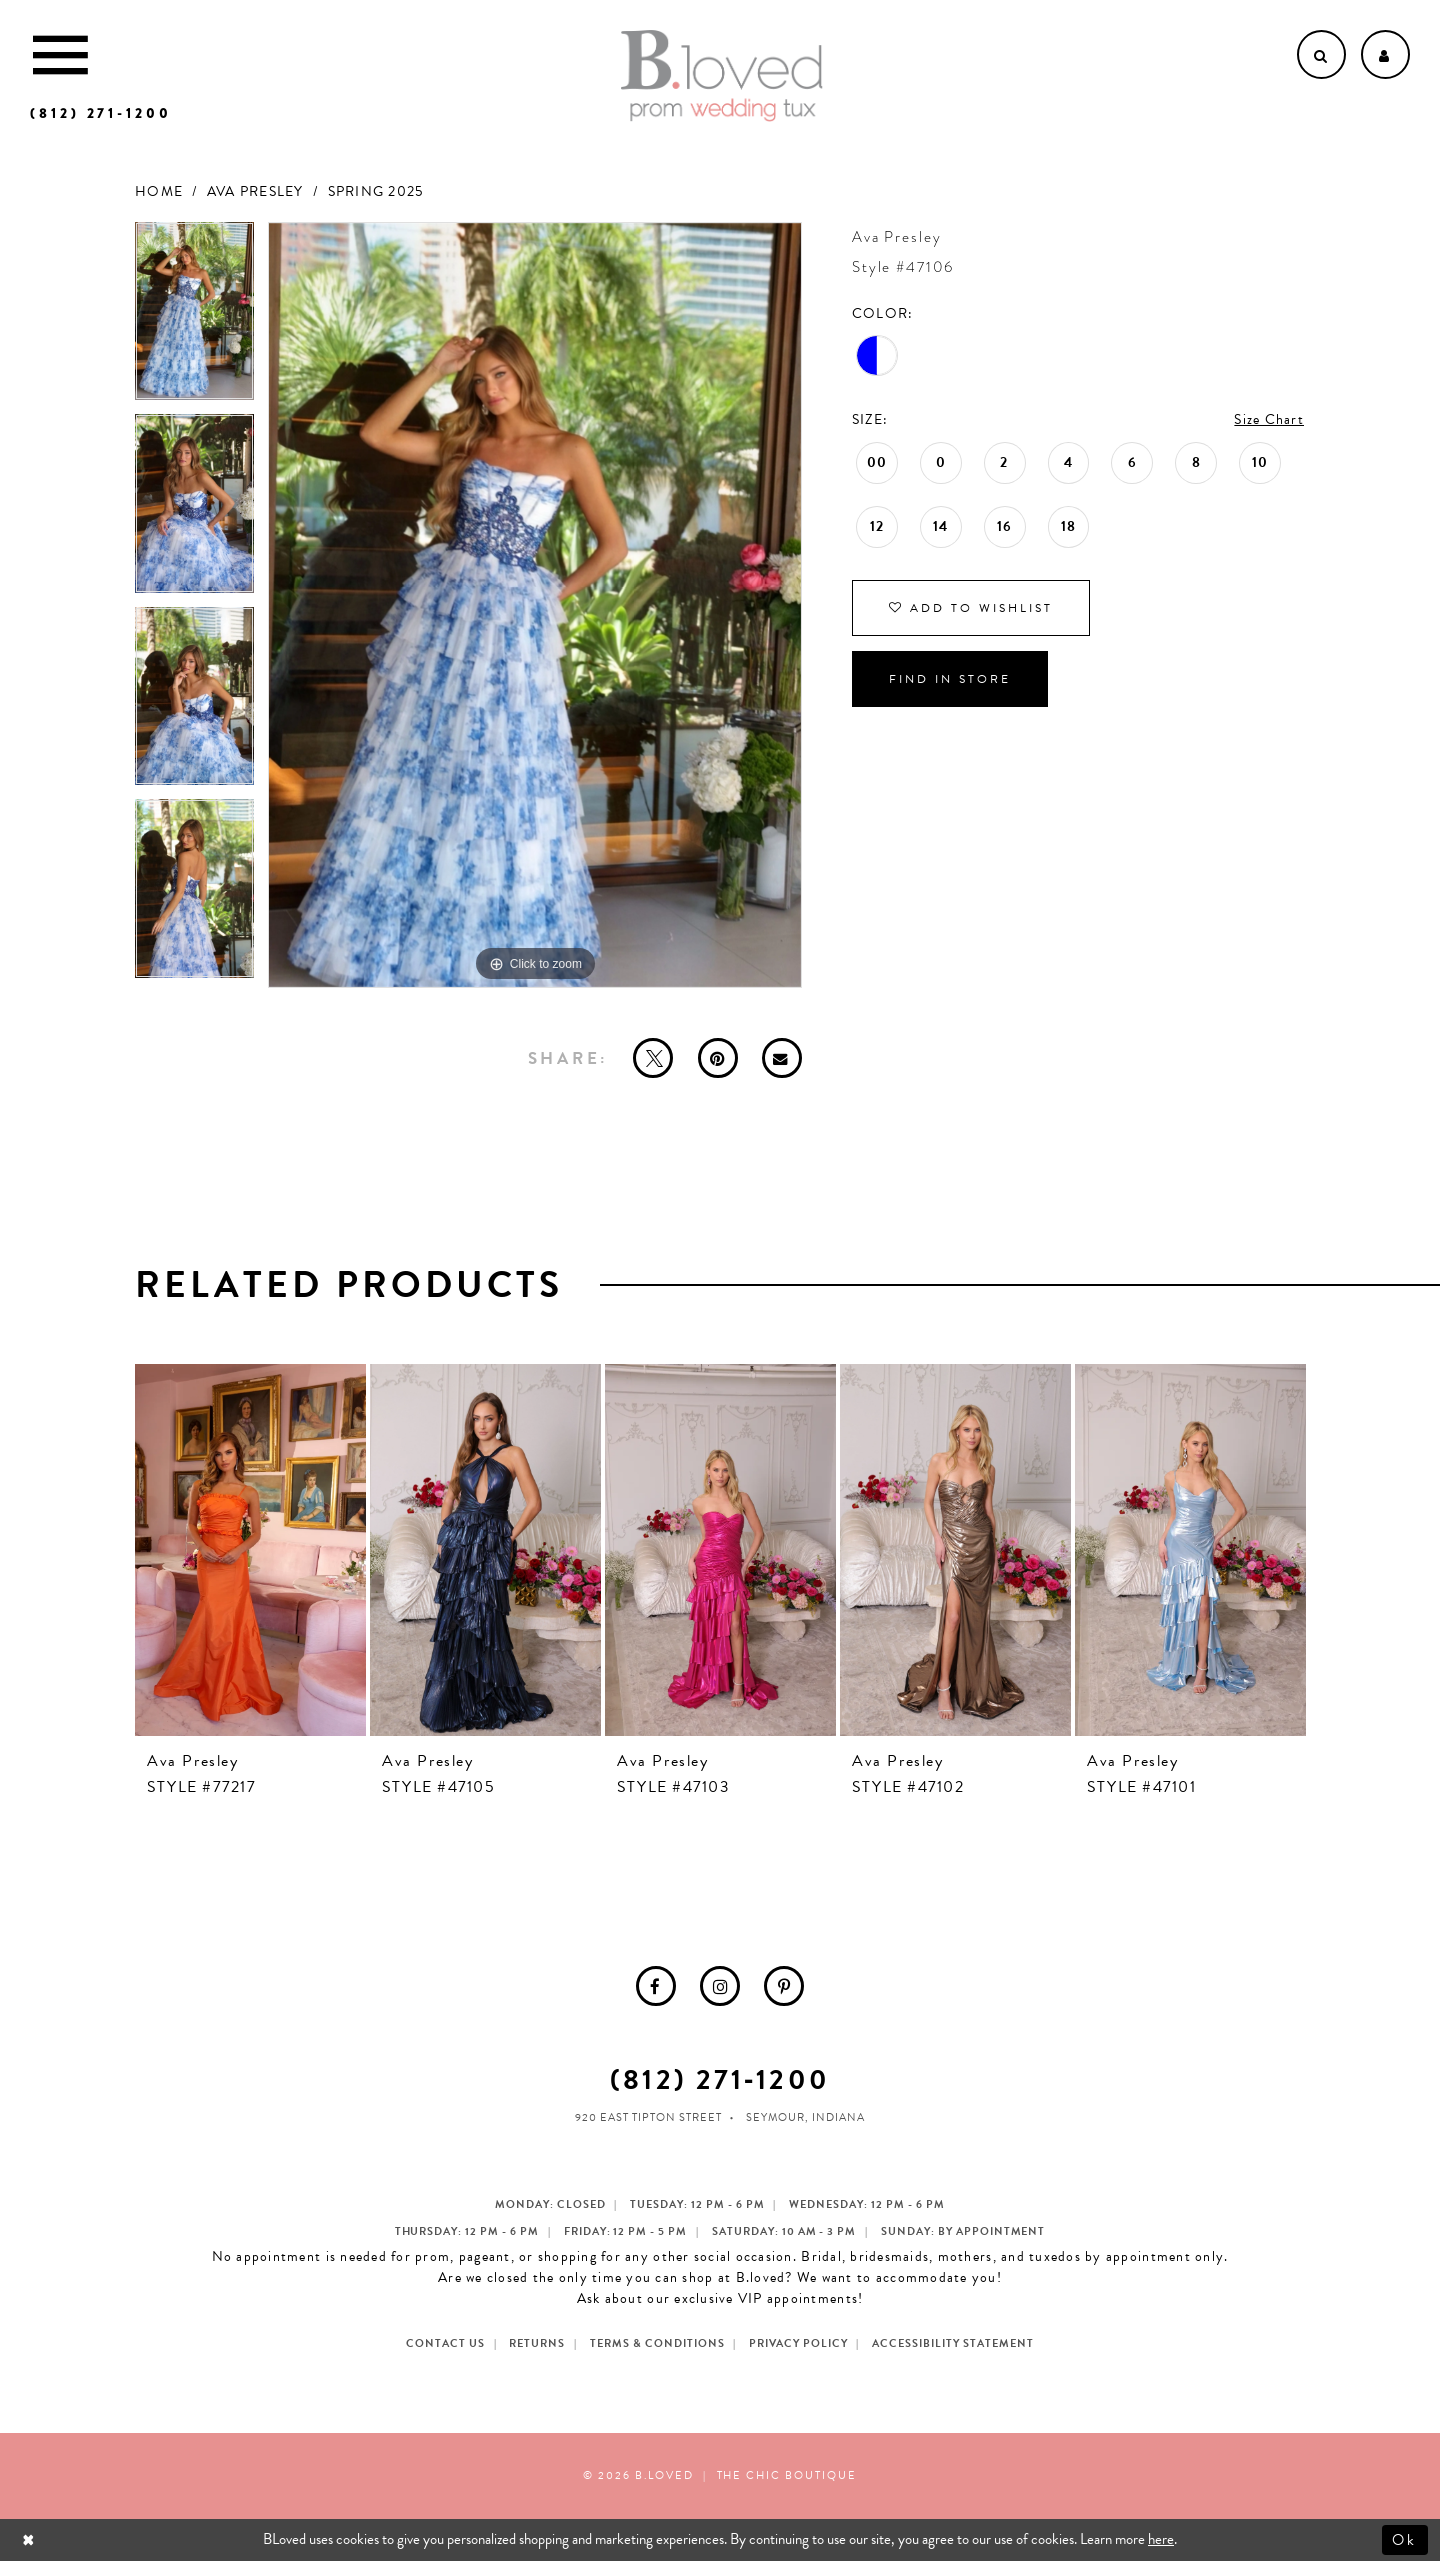  Describe the element at coordinates (535, 605) in the screenshot. I see `[Full size Ava Presley Style #47106 #0 default frontface vertical picture]` at that location.